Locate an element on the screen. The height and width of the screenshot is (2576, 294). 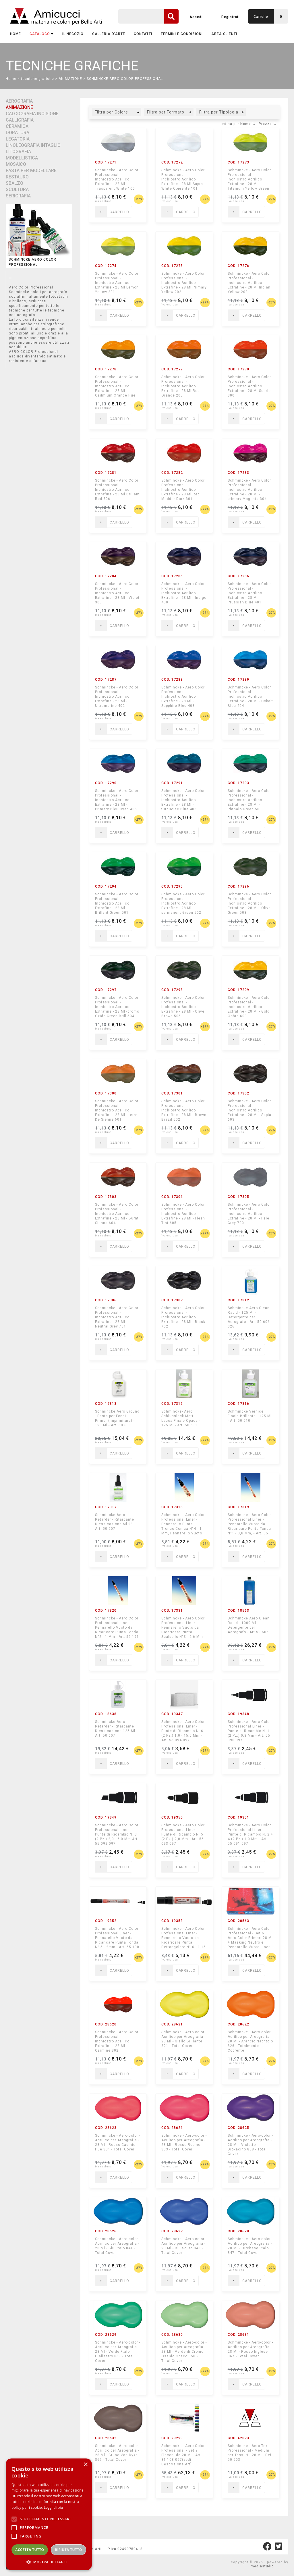
Schmincke - Aero Color Professional - Inchiostro Acrilico Extrafine - 28 Ml Primary Yellow 202 is located at coordinates (184, 283).